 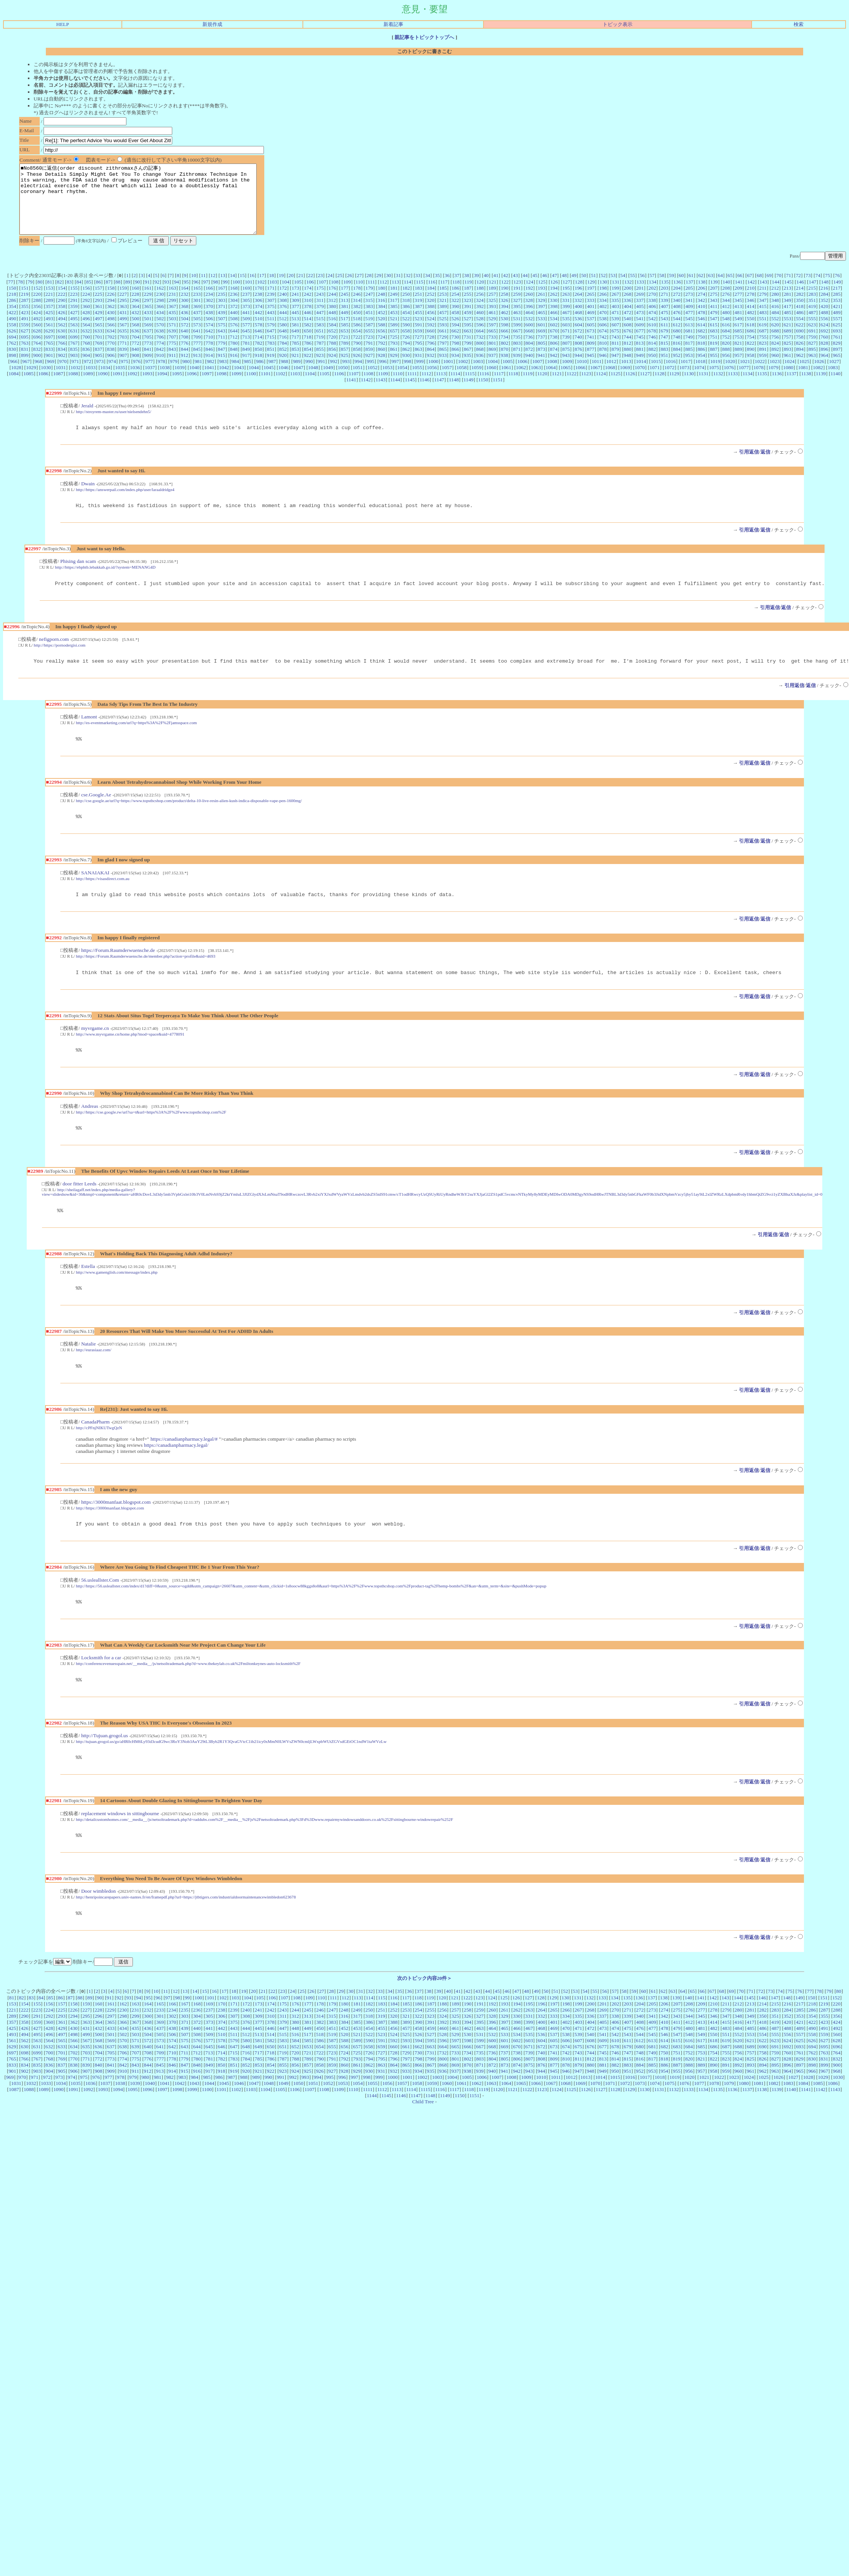 I want to click on 923, so click(x=319, y=369).